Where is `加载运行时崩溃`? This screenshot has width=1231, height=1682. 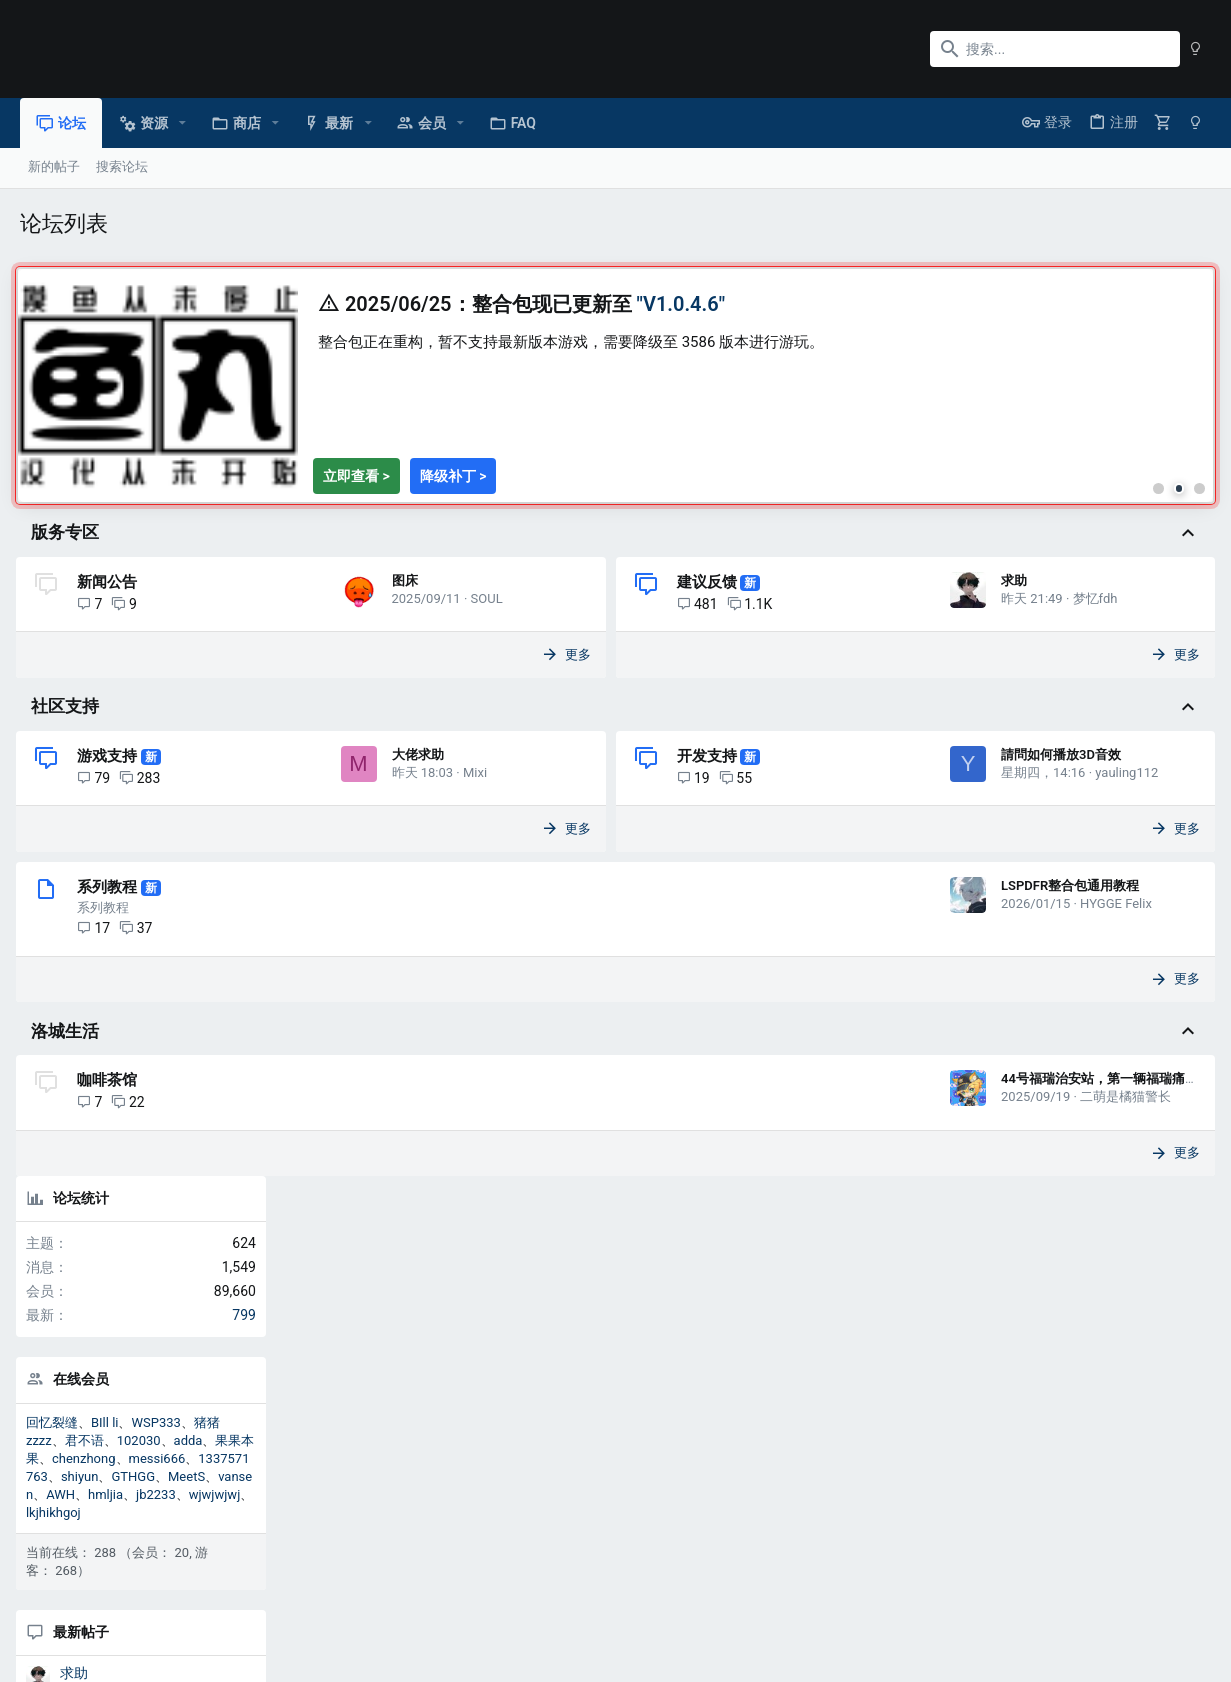
加载运行时崩溃 is located at coordinates (1054, 1021).